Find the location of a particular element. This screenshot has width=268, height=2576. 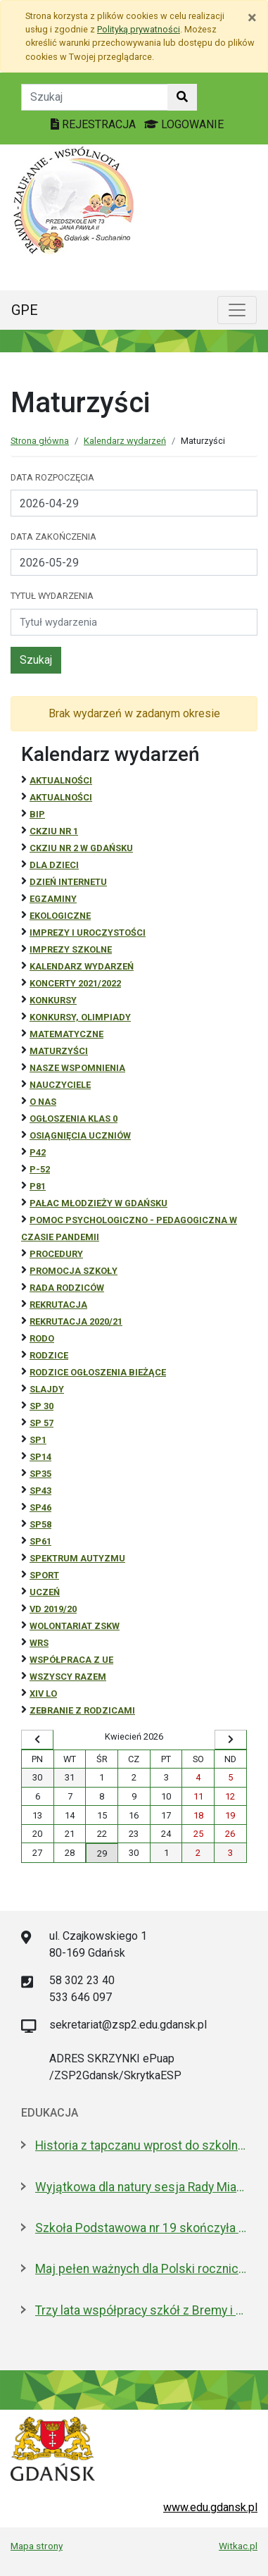

Spektrum autyzmu is located at coordinates (77, 1558).